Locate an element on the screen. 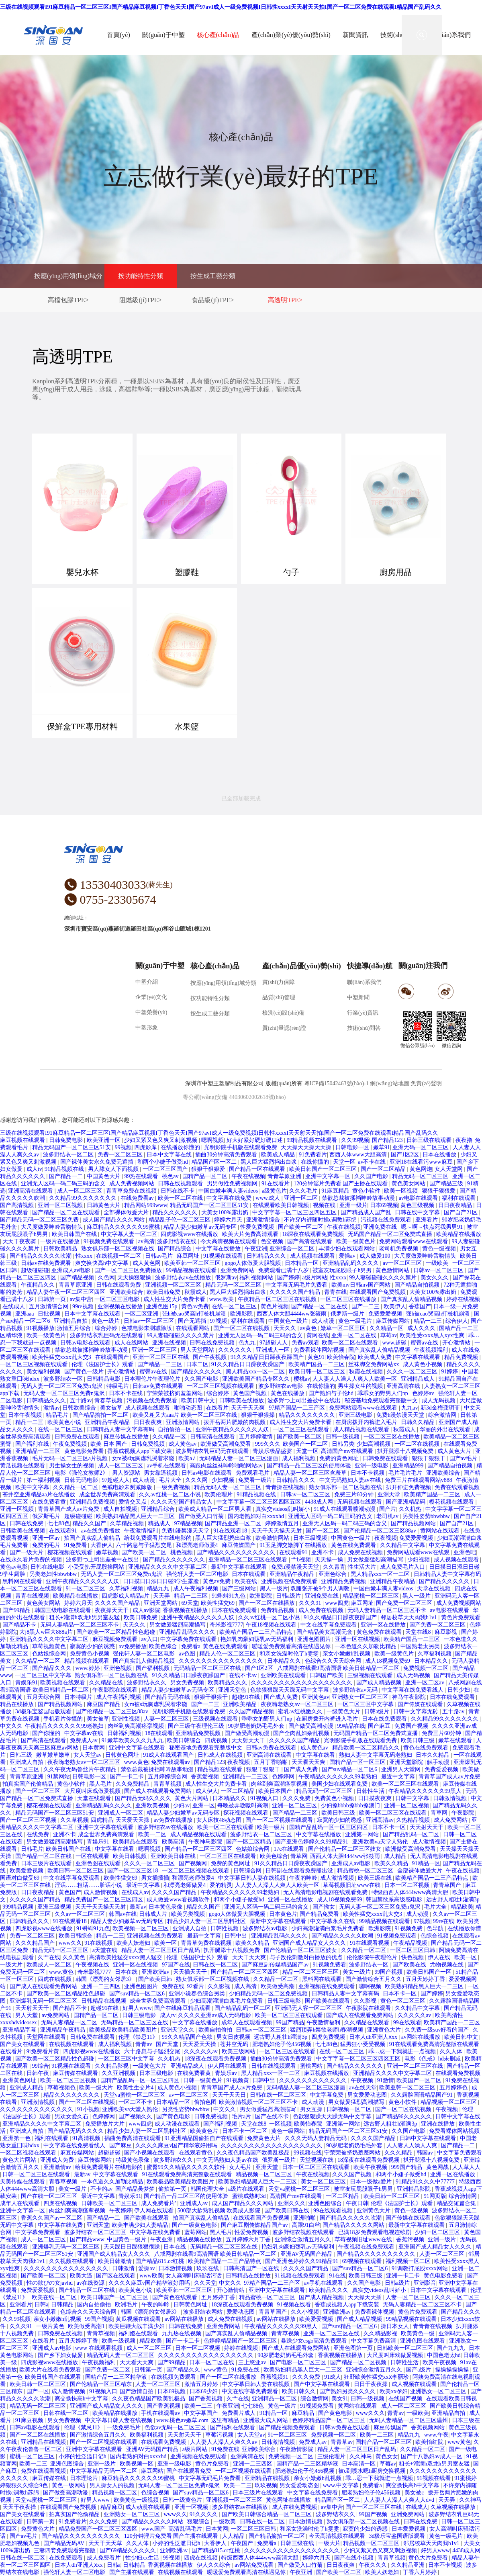  华丽的外出在线观看 is located at coordinates (446, 1429).